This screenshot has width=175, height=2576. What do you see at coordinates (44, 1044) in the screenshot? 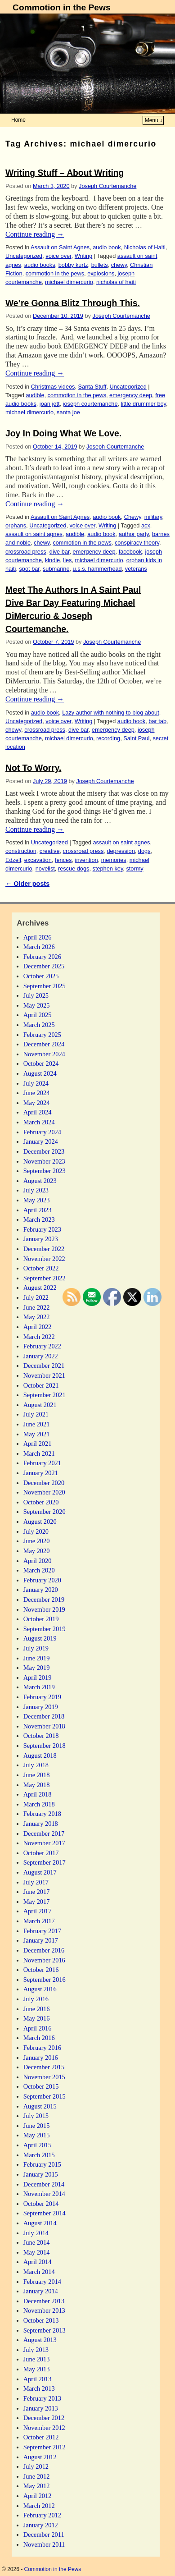
I see `December 2024` at bounding box center [44, 1044].